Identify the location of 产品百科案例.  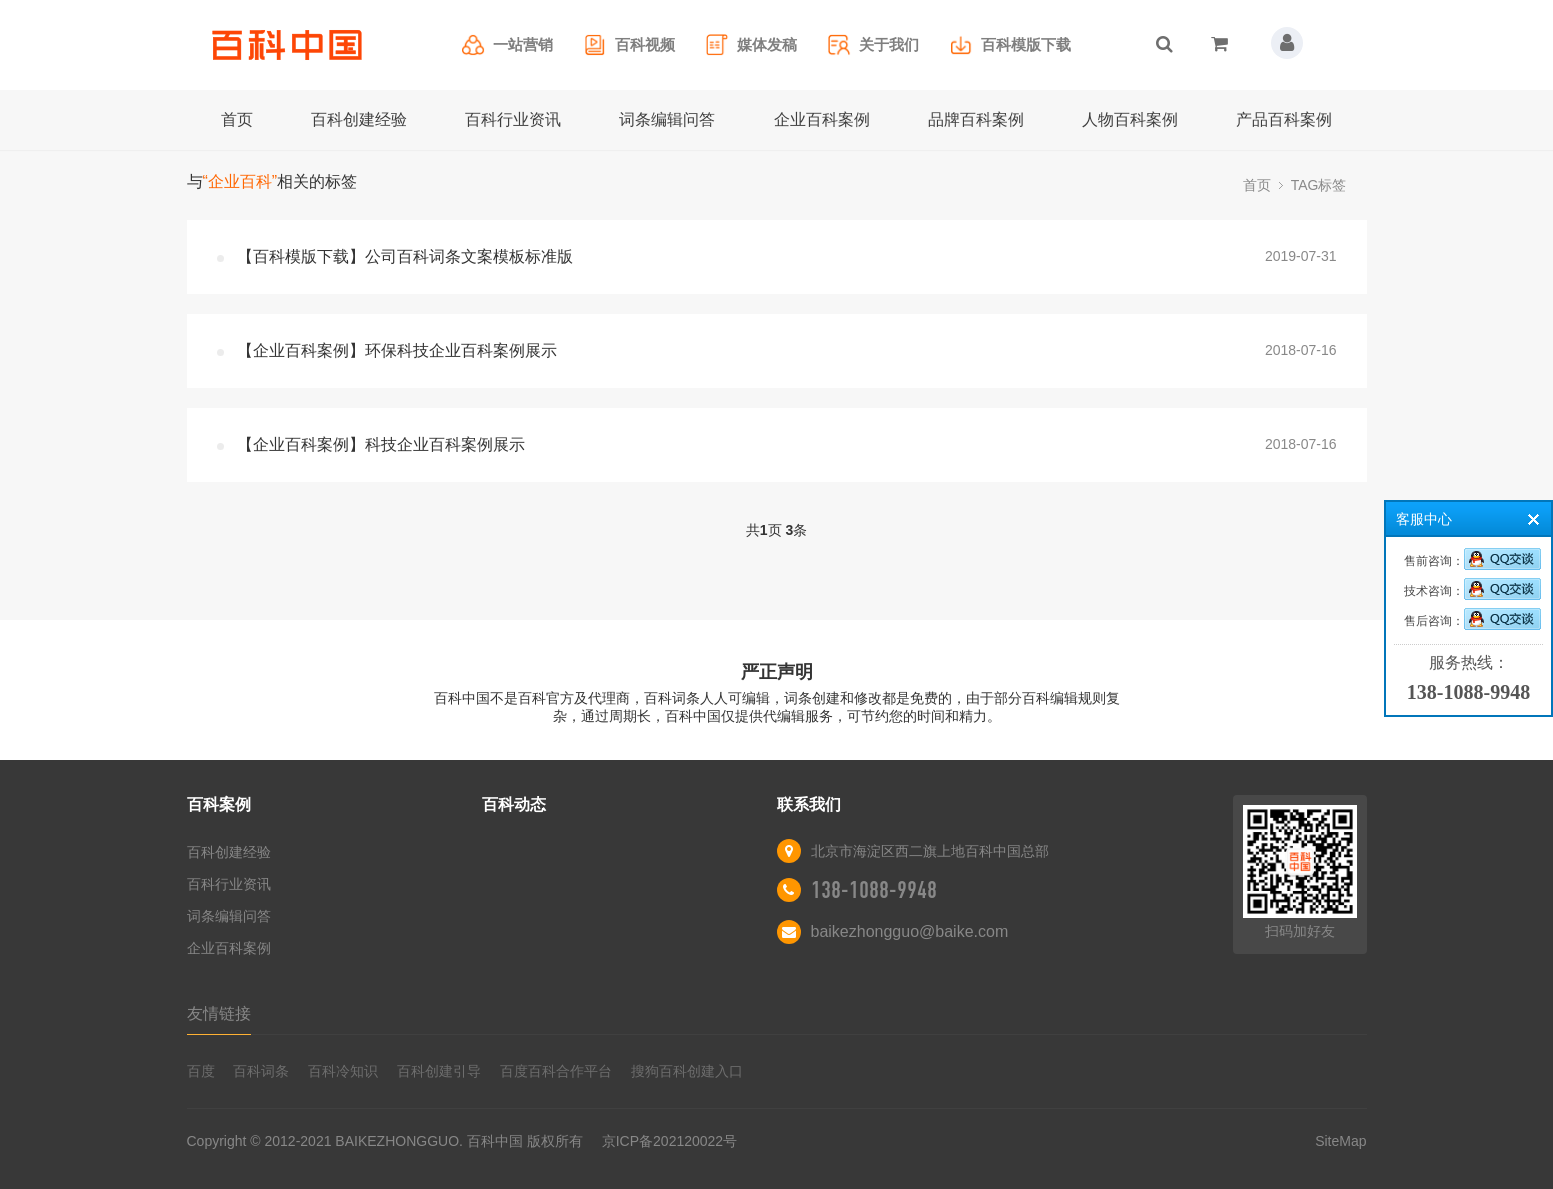
(1284, 119).